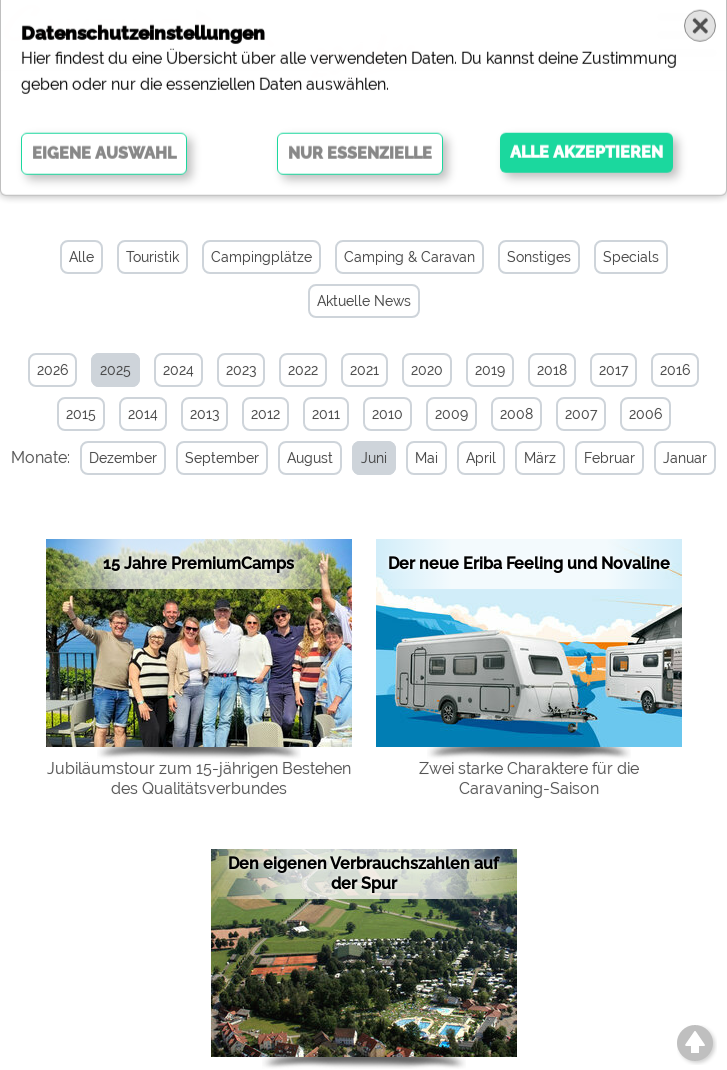  I want to click on September, so click(222, 458).